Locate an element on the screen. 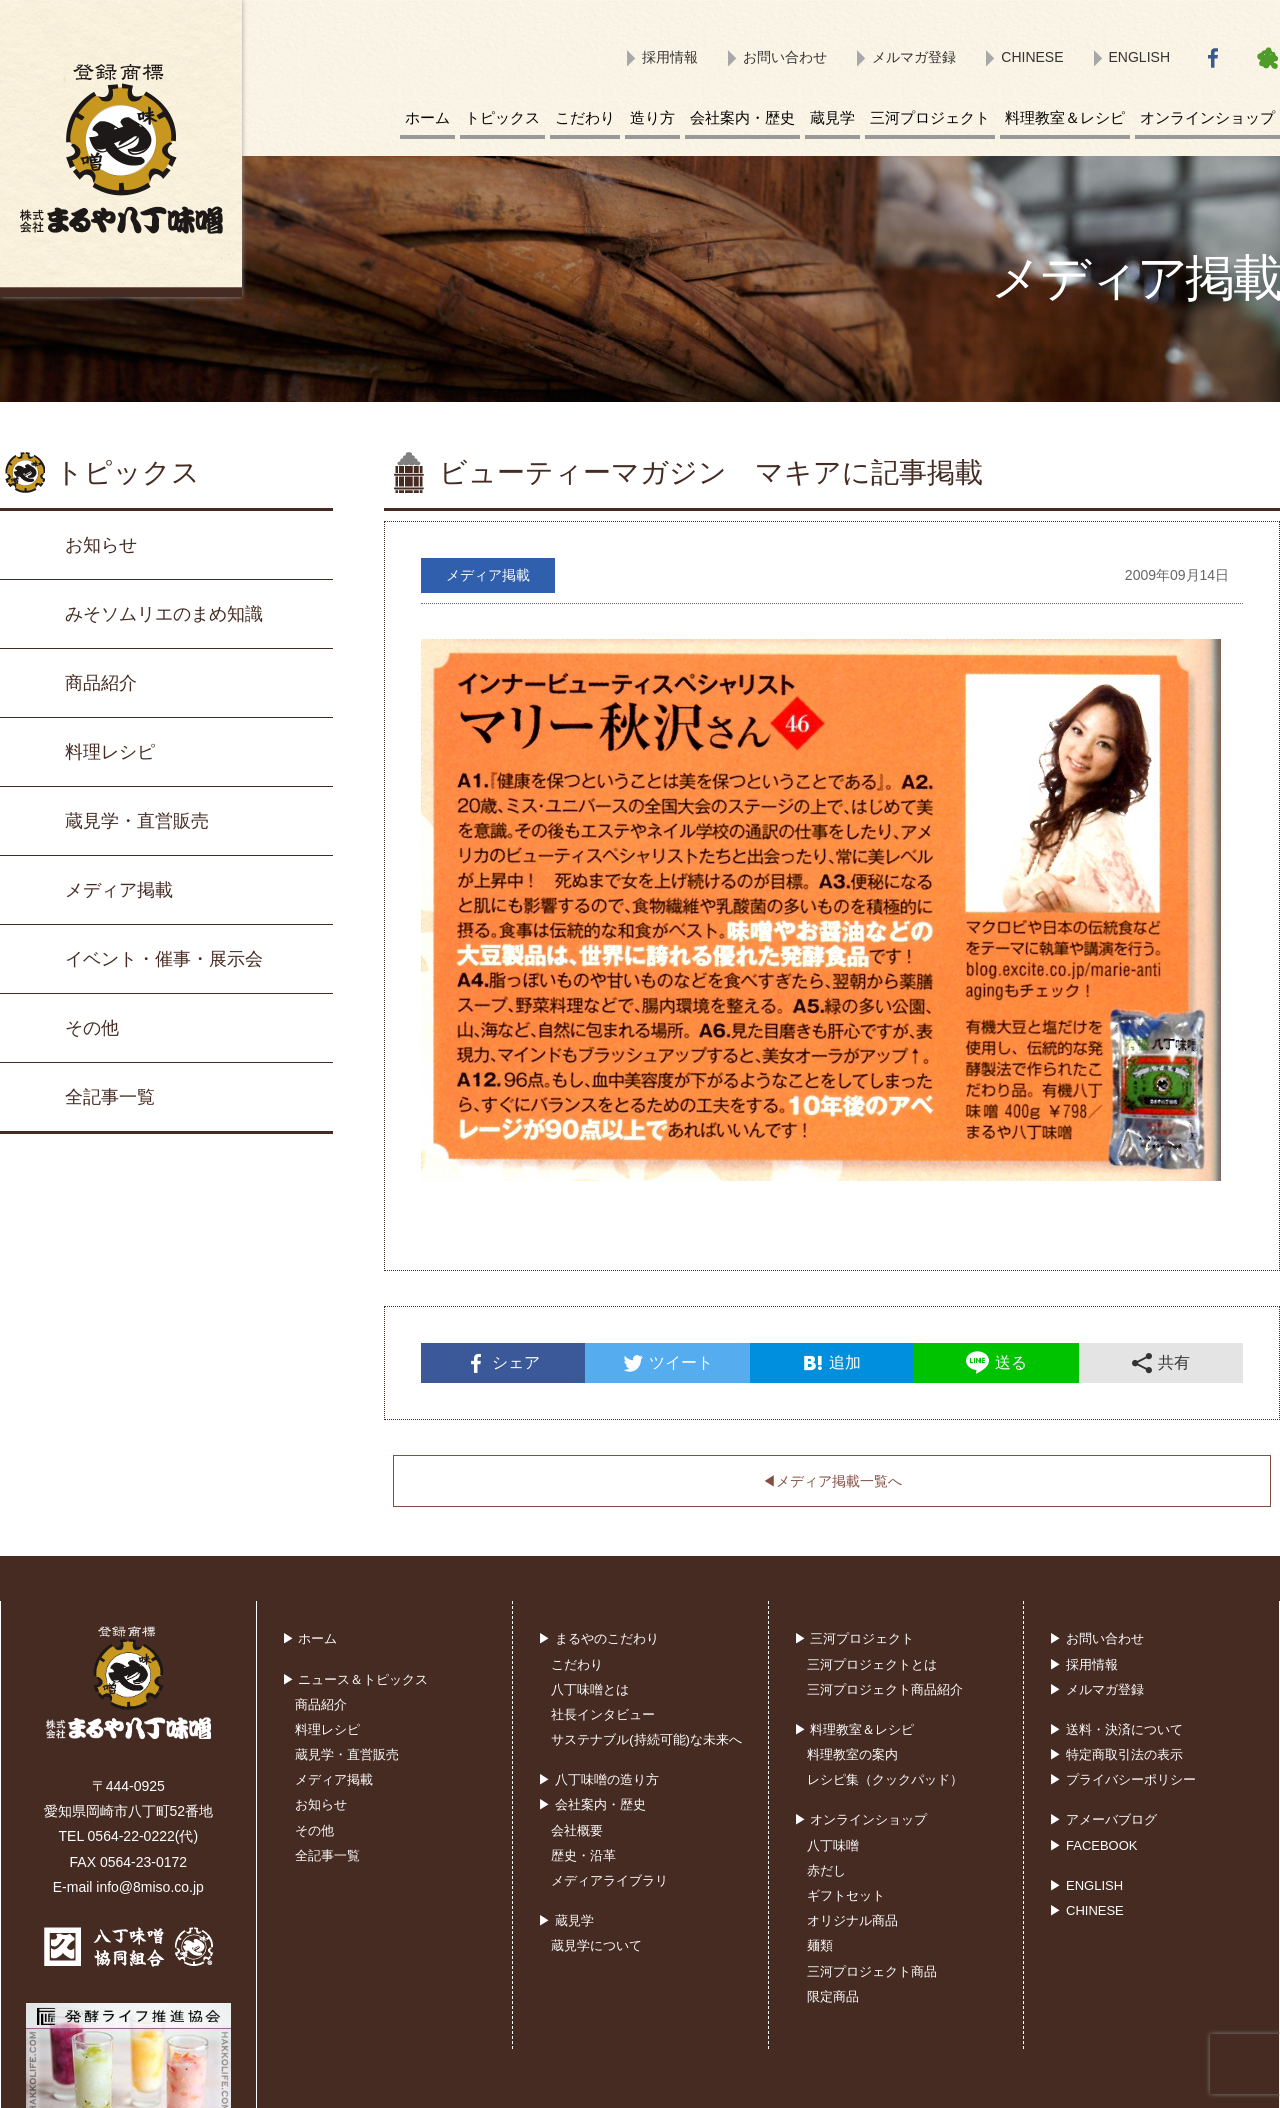 The width and height of the screenshot is (1280, 2108). ▶ CHINESE is located at coordinates (1086, 1910).